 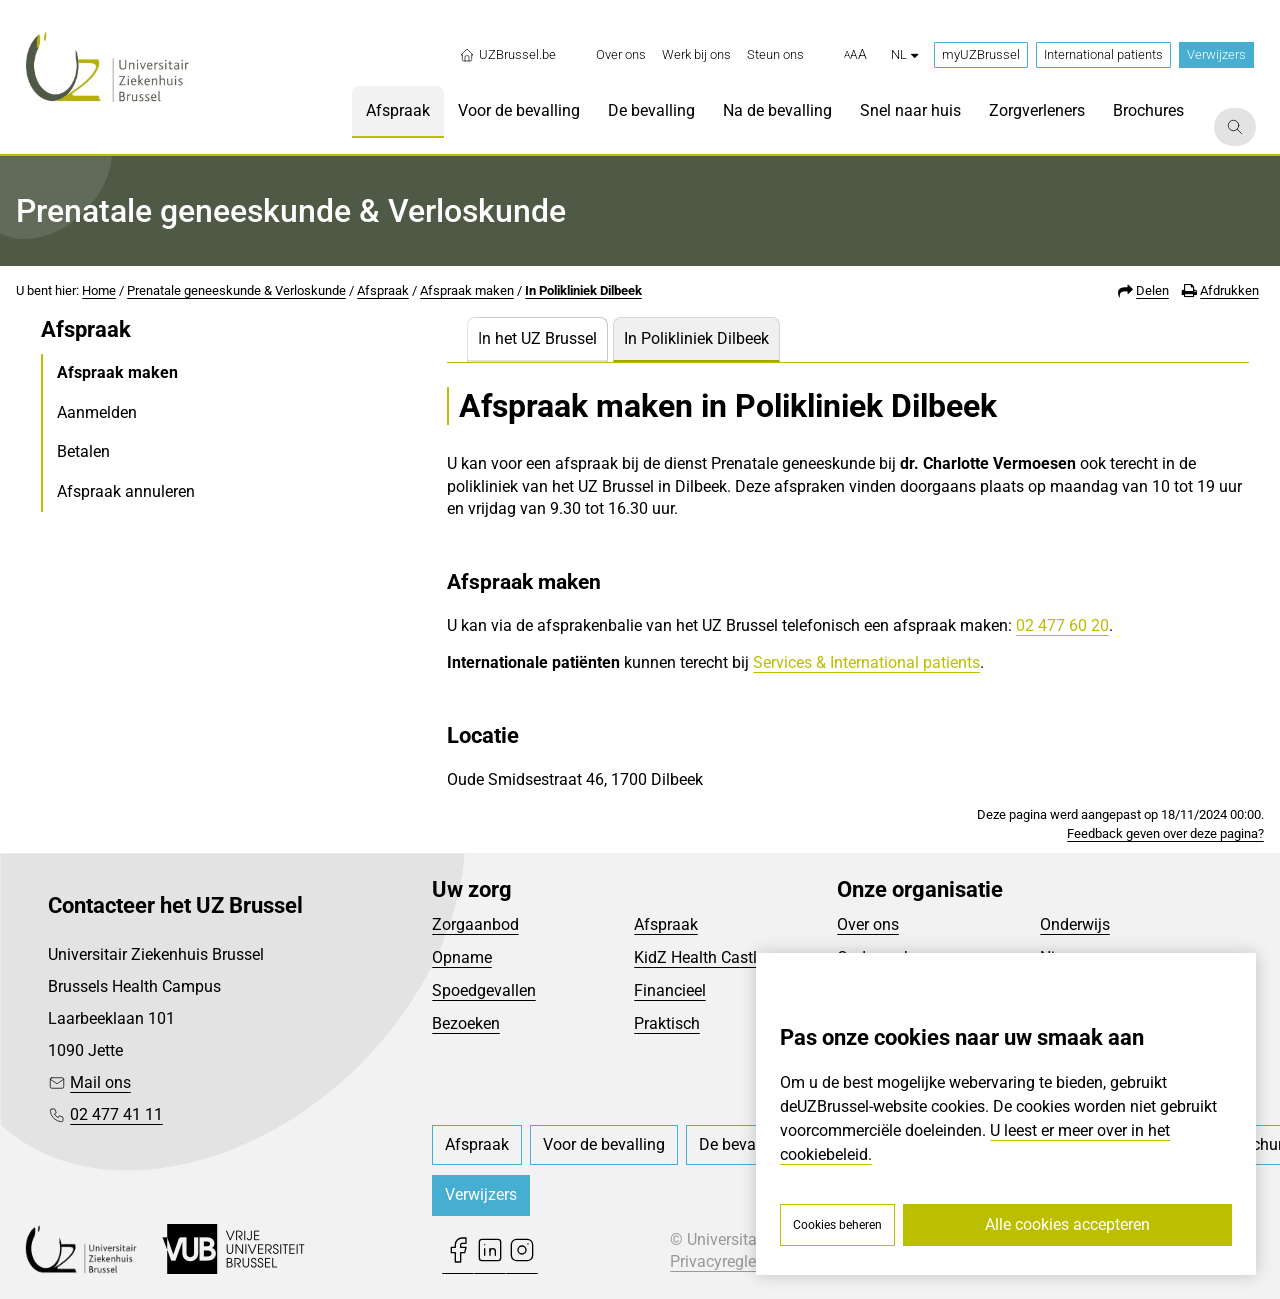 I want to click on myUZBrussel, so click(x=981, y=54).